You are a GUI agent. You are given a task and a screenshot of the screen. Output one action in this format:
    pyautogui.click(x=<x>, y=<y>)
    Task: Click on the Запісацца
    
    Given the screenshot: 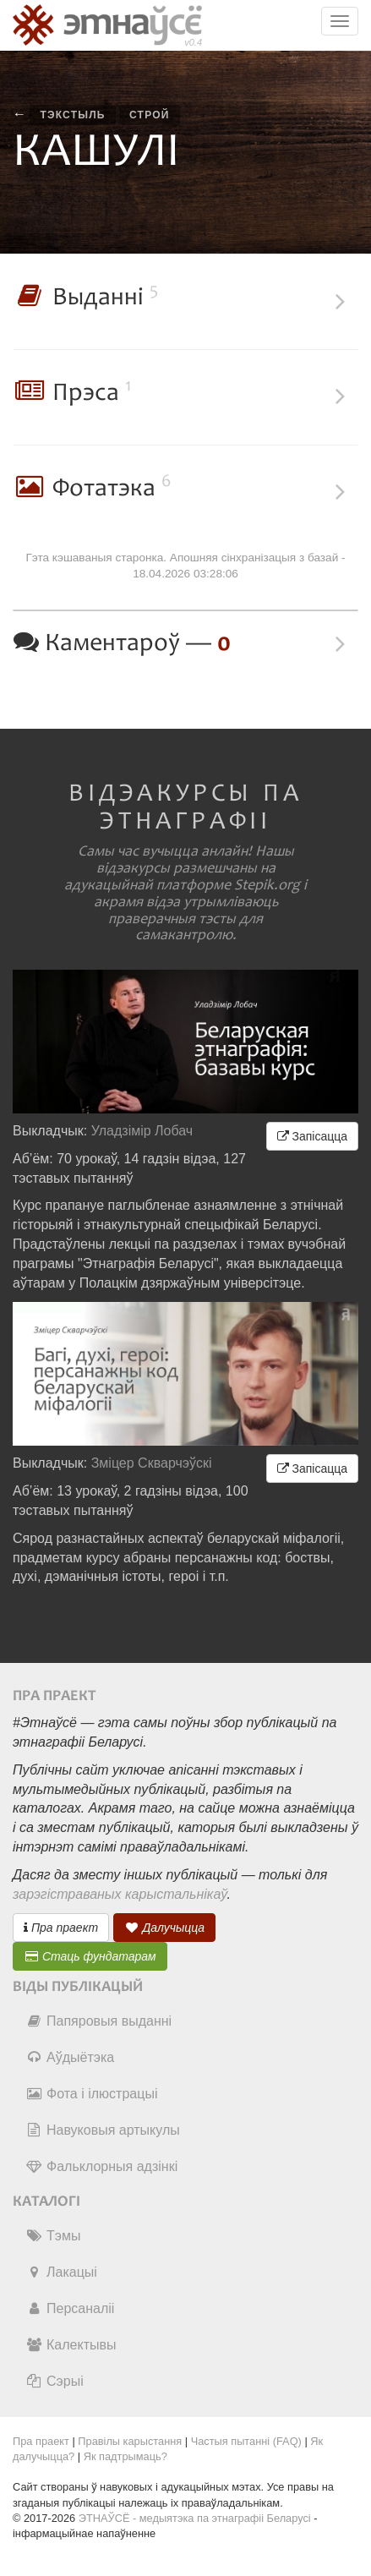 What is the action you would take?
    pyautogui.click(x=312, y=1136)
    